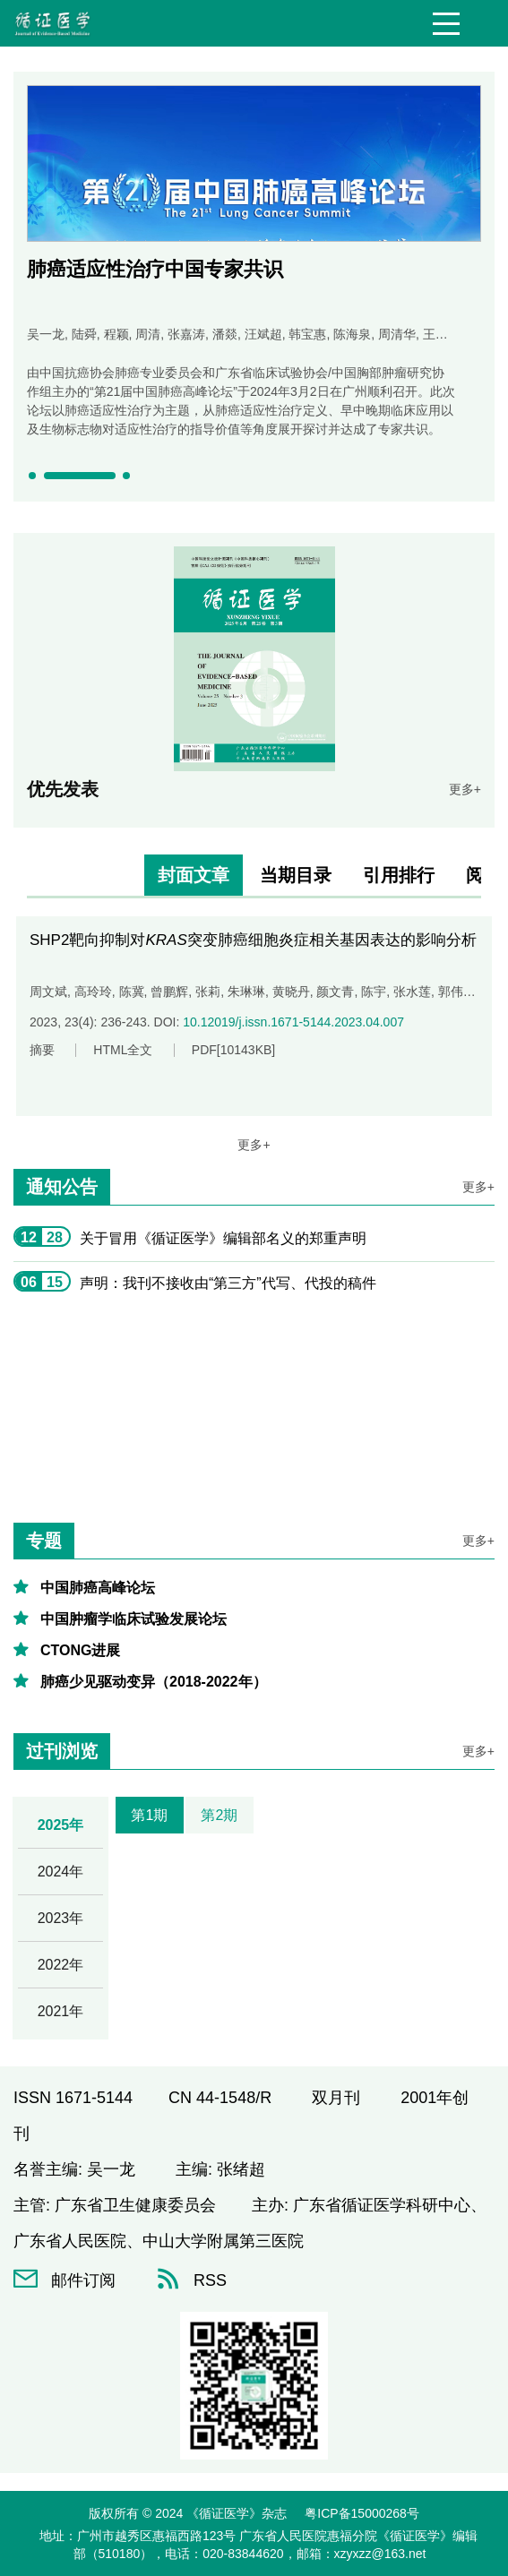 This screenshot has width=508, height=2576. What do you see at coordinates (380, 2553) in the screenshot?
I see `xzyxzz@163.net` at bounding box center [380, 2553].